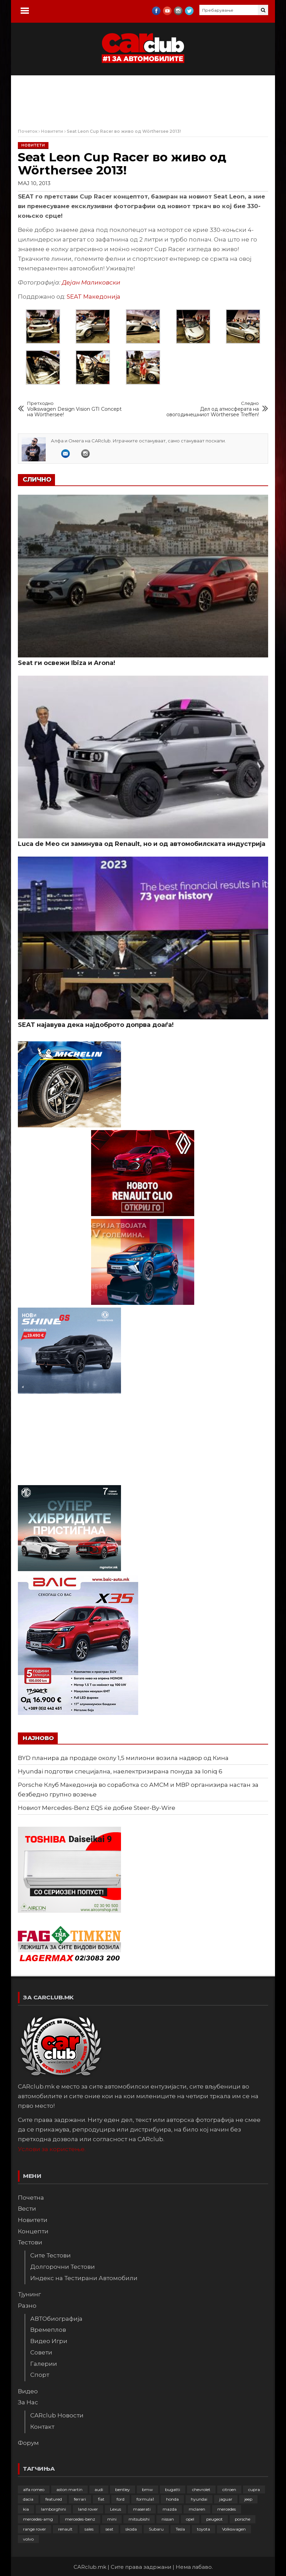 The width and height of the screenshot is (286, 2576). I want to click on featured [featured (4.272 елементи)], so click(53, 2499).